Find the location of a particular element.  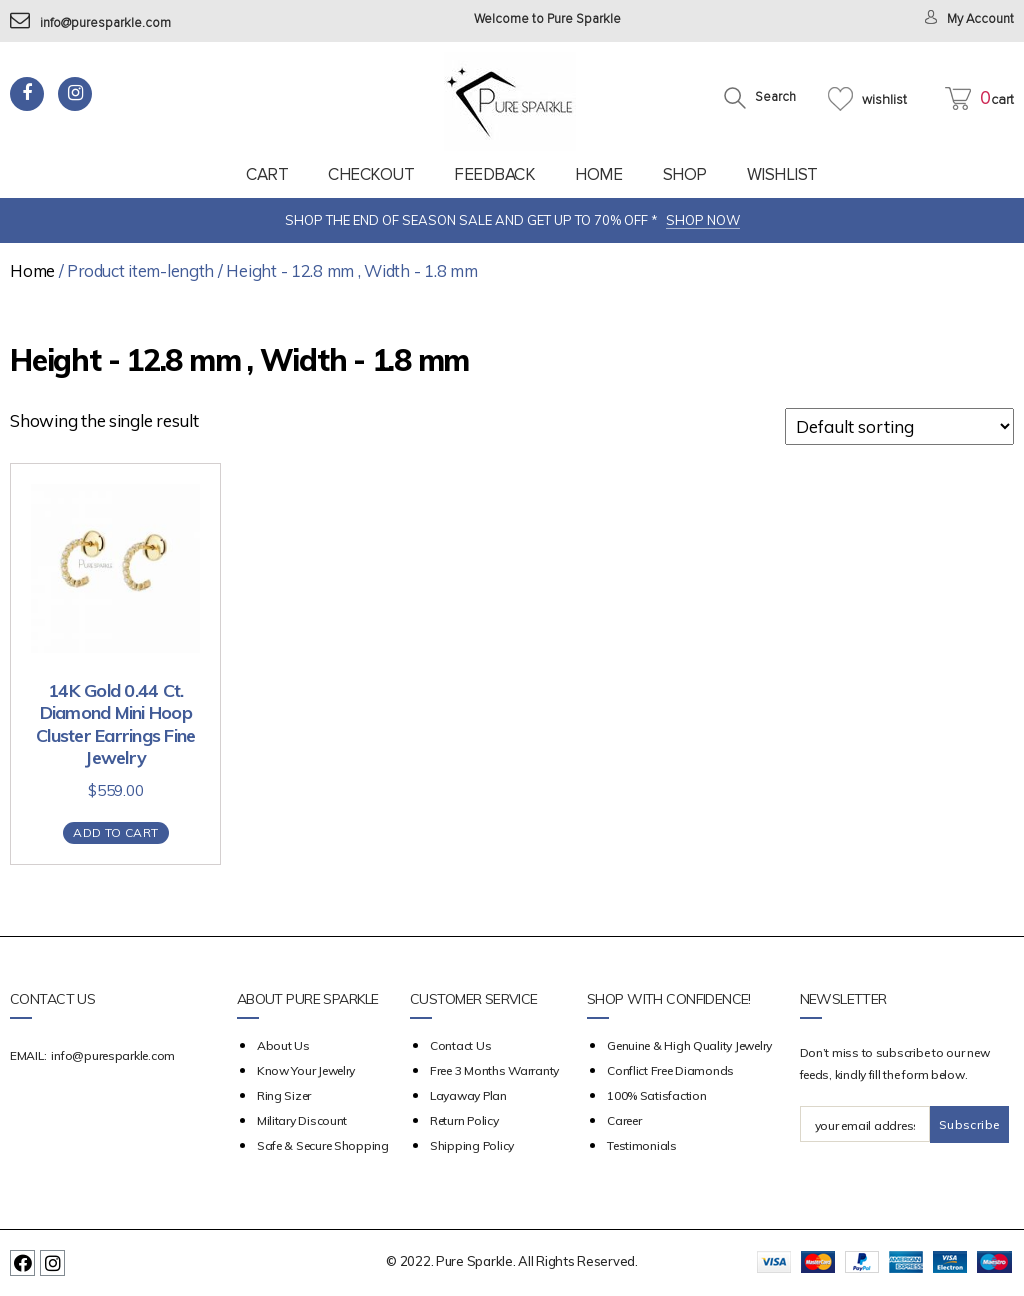

Layaway Plan is located at coordinates (468, 1095).